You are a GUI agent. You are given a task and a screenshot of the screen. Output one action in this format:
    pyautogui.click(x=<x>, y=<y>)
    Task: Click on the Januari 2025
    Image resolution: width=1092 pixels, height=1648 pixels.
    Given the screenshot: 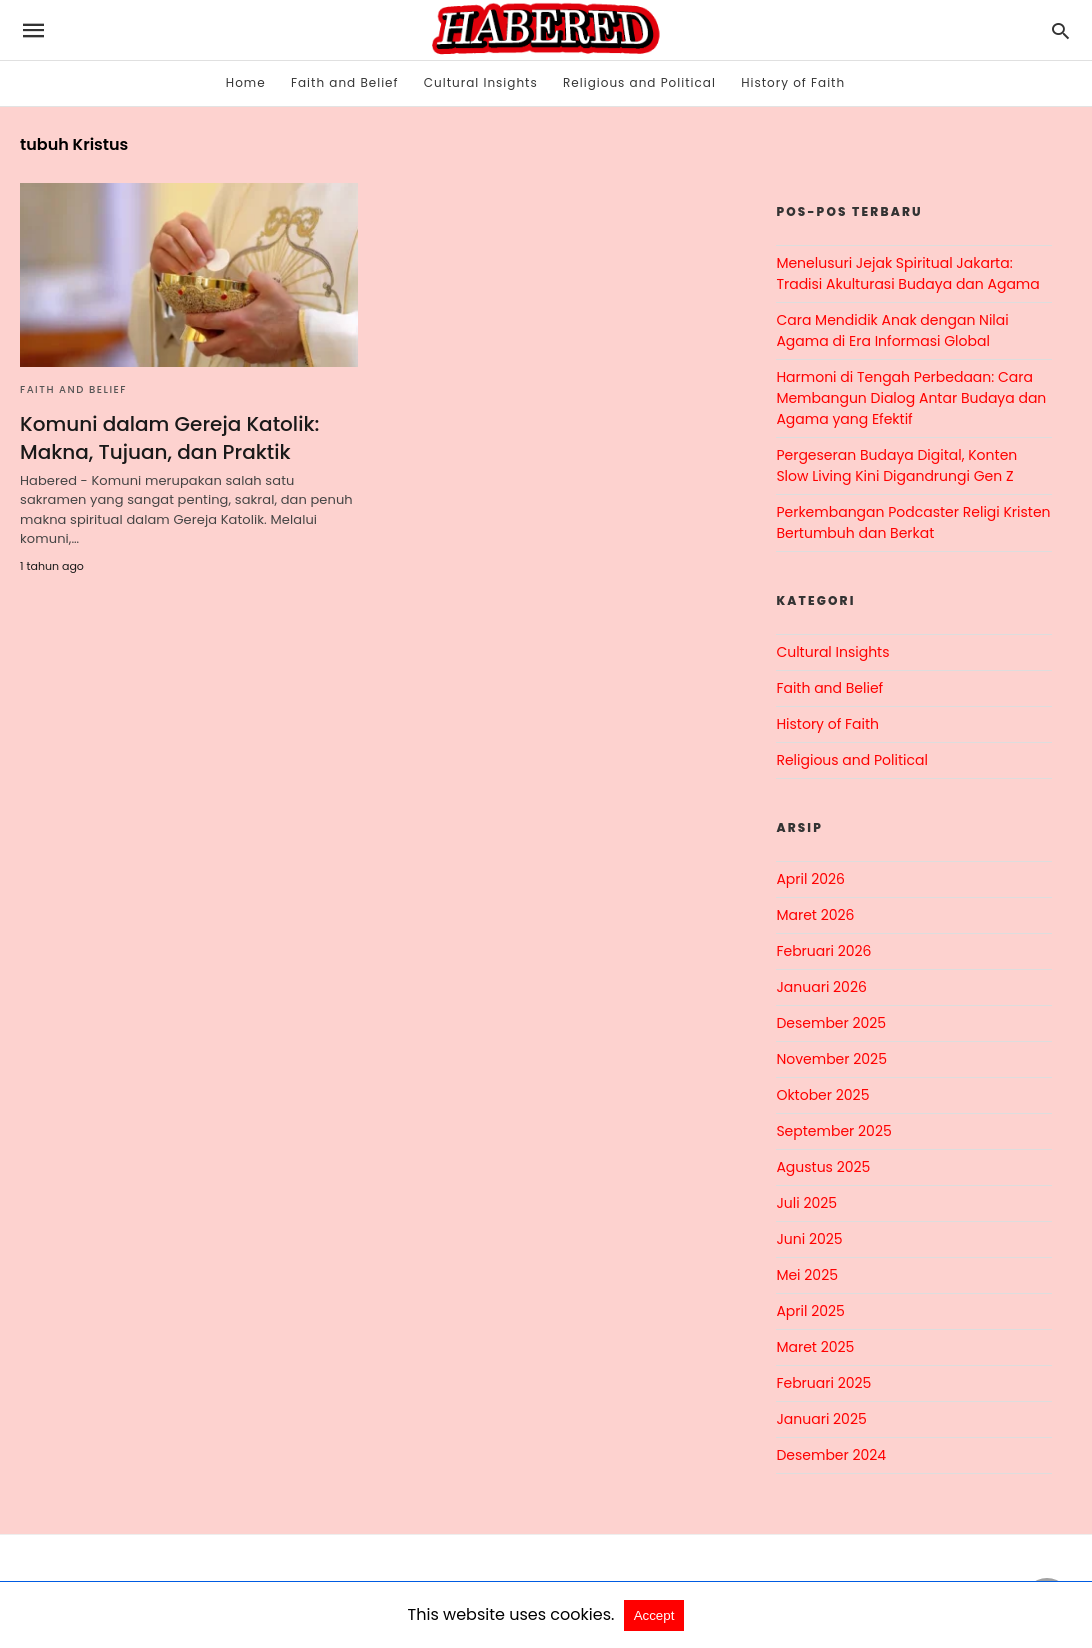 What is the action you would take?
    pyautogui.click(x=821, y=1419)
    